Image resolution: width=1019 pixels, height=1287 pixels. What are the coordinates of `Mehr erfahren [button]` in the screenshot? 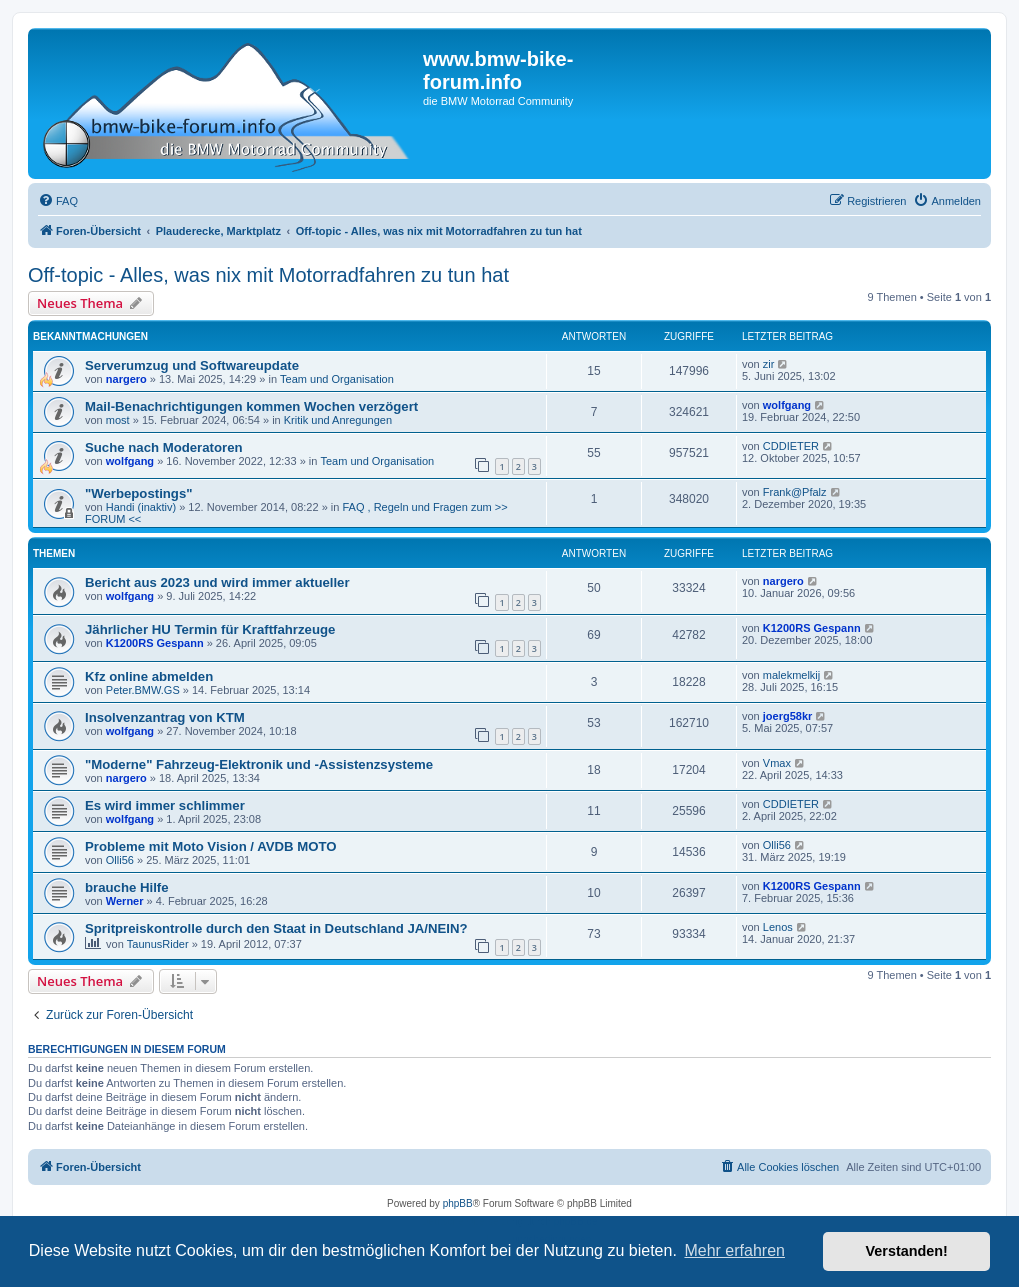 It's located at (734, 1250).